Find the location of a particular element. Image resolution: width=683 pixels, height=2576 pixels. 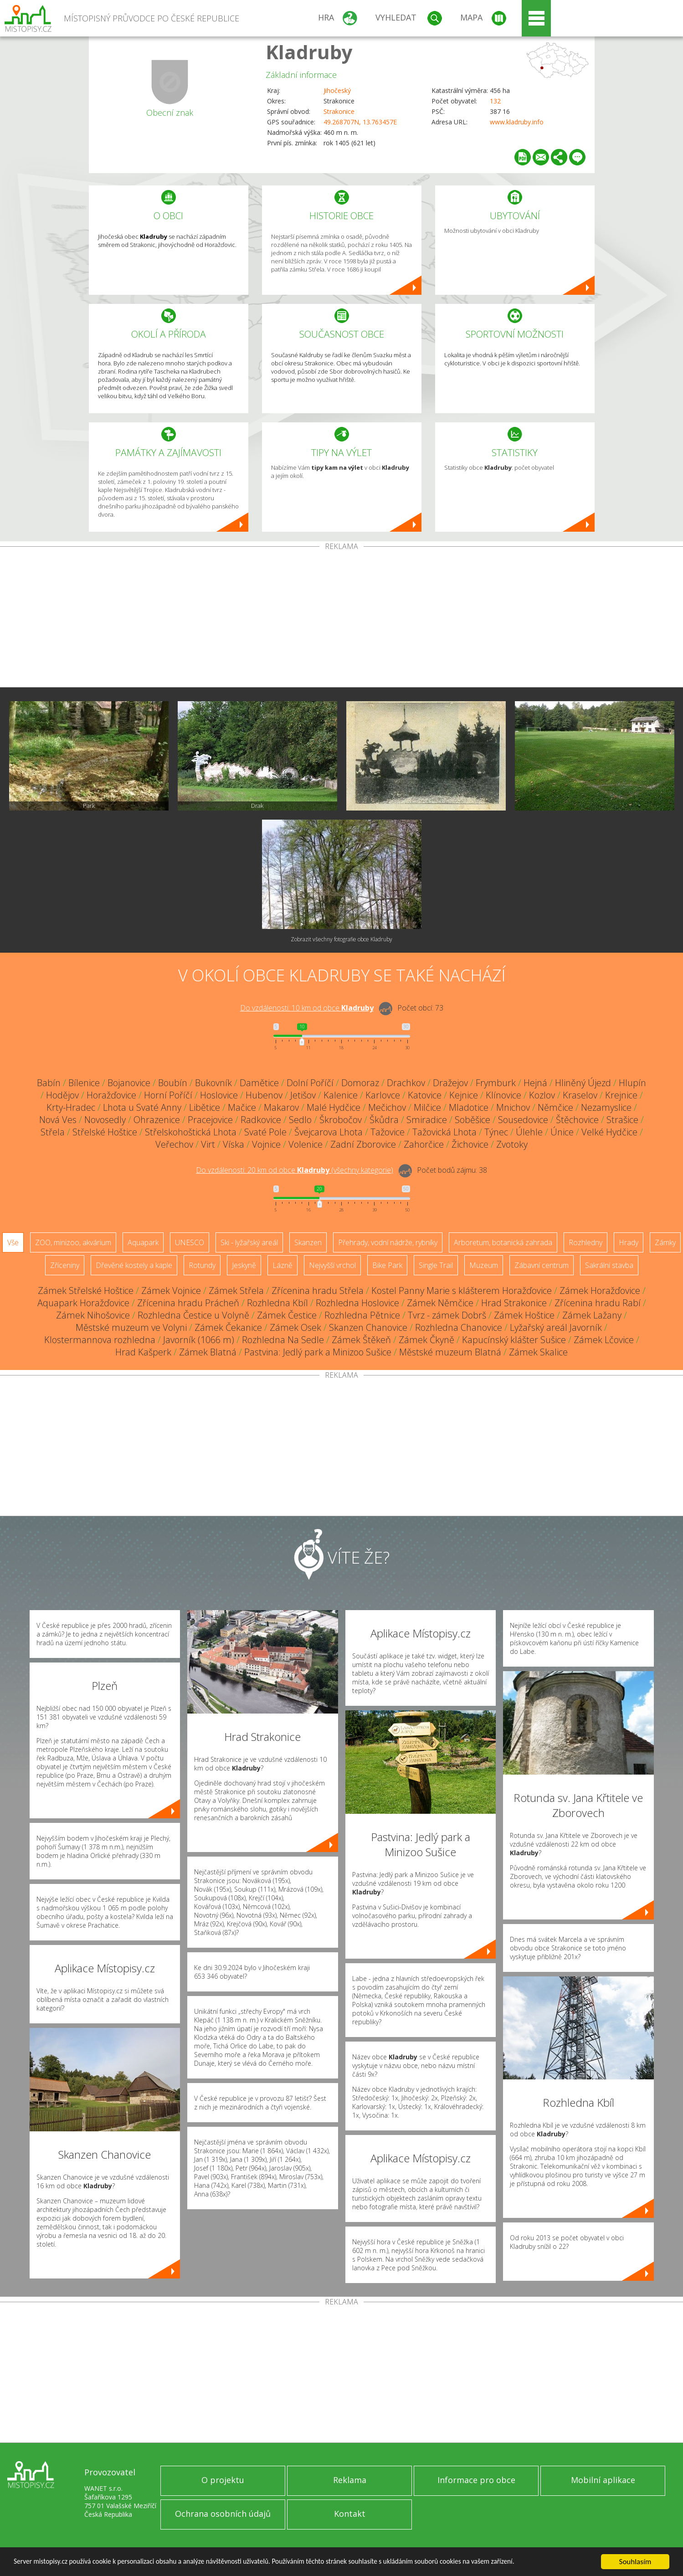

Virt is located at coordinates (208, 1144).